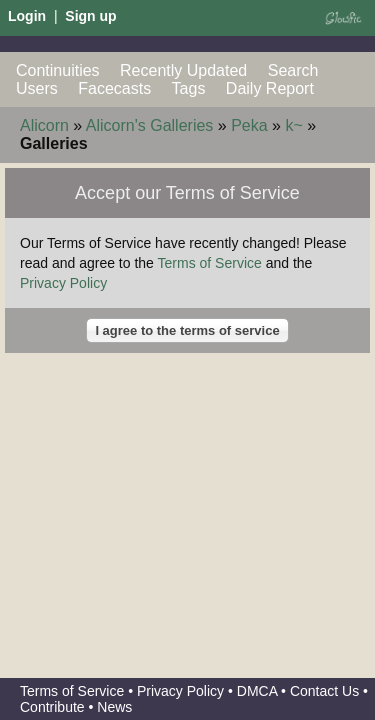  Describe the element at coordinates (293, 70) in the screenshot. I see `Search` at that location.